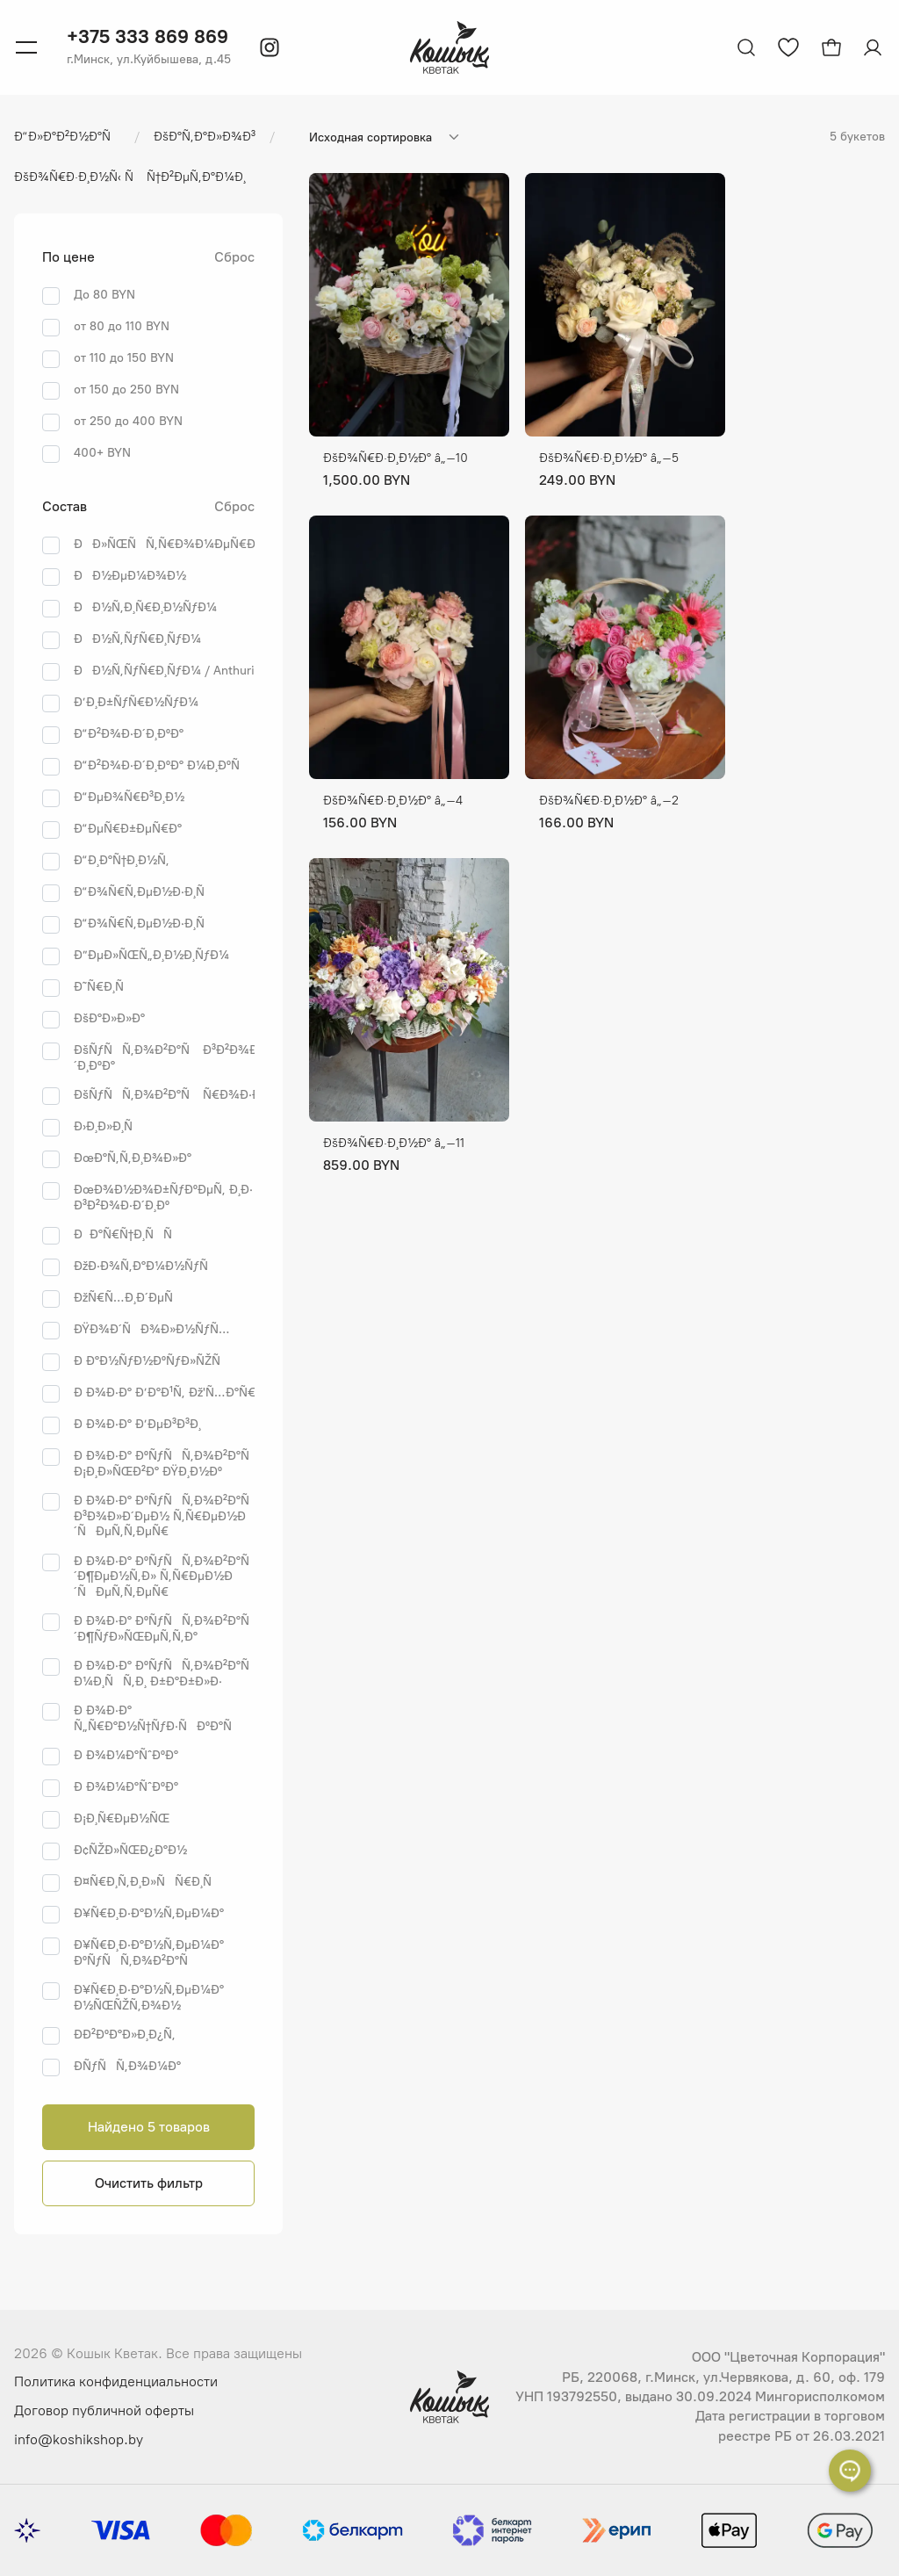 This screenshot has width=899, height=2576. I want to click on Ð¥Ñ€Ð¸Ð·Ð°Ð½Ñ‚ÐµÐ¼Ð° ÐºÑƒÑÑ‚Ð¾Ð²Ð°Ñ, so click(149, 1952).